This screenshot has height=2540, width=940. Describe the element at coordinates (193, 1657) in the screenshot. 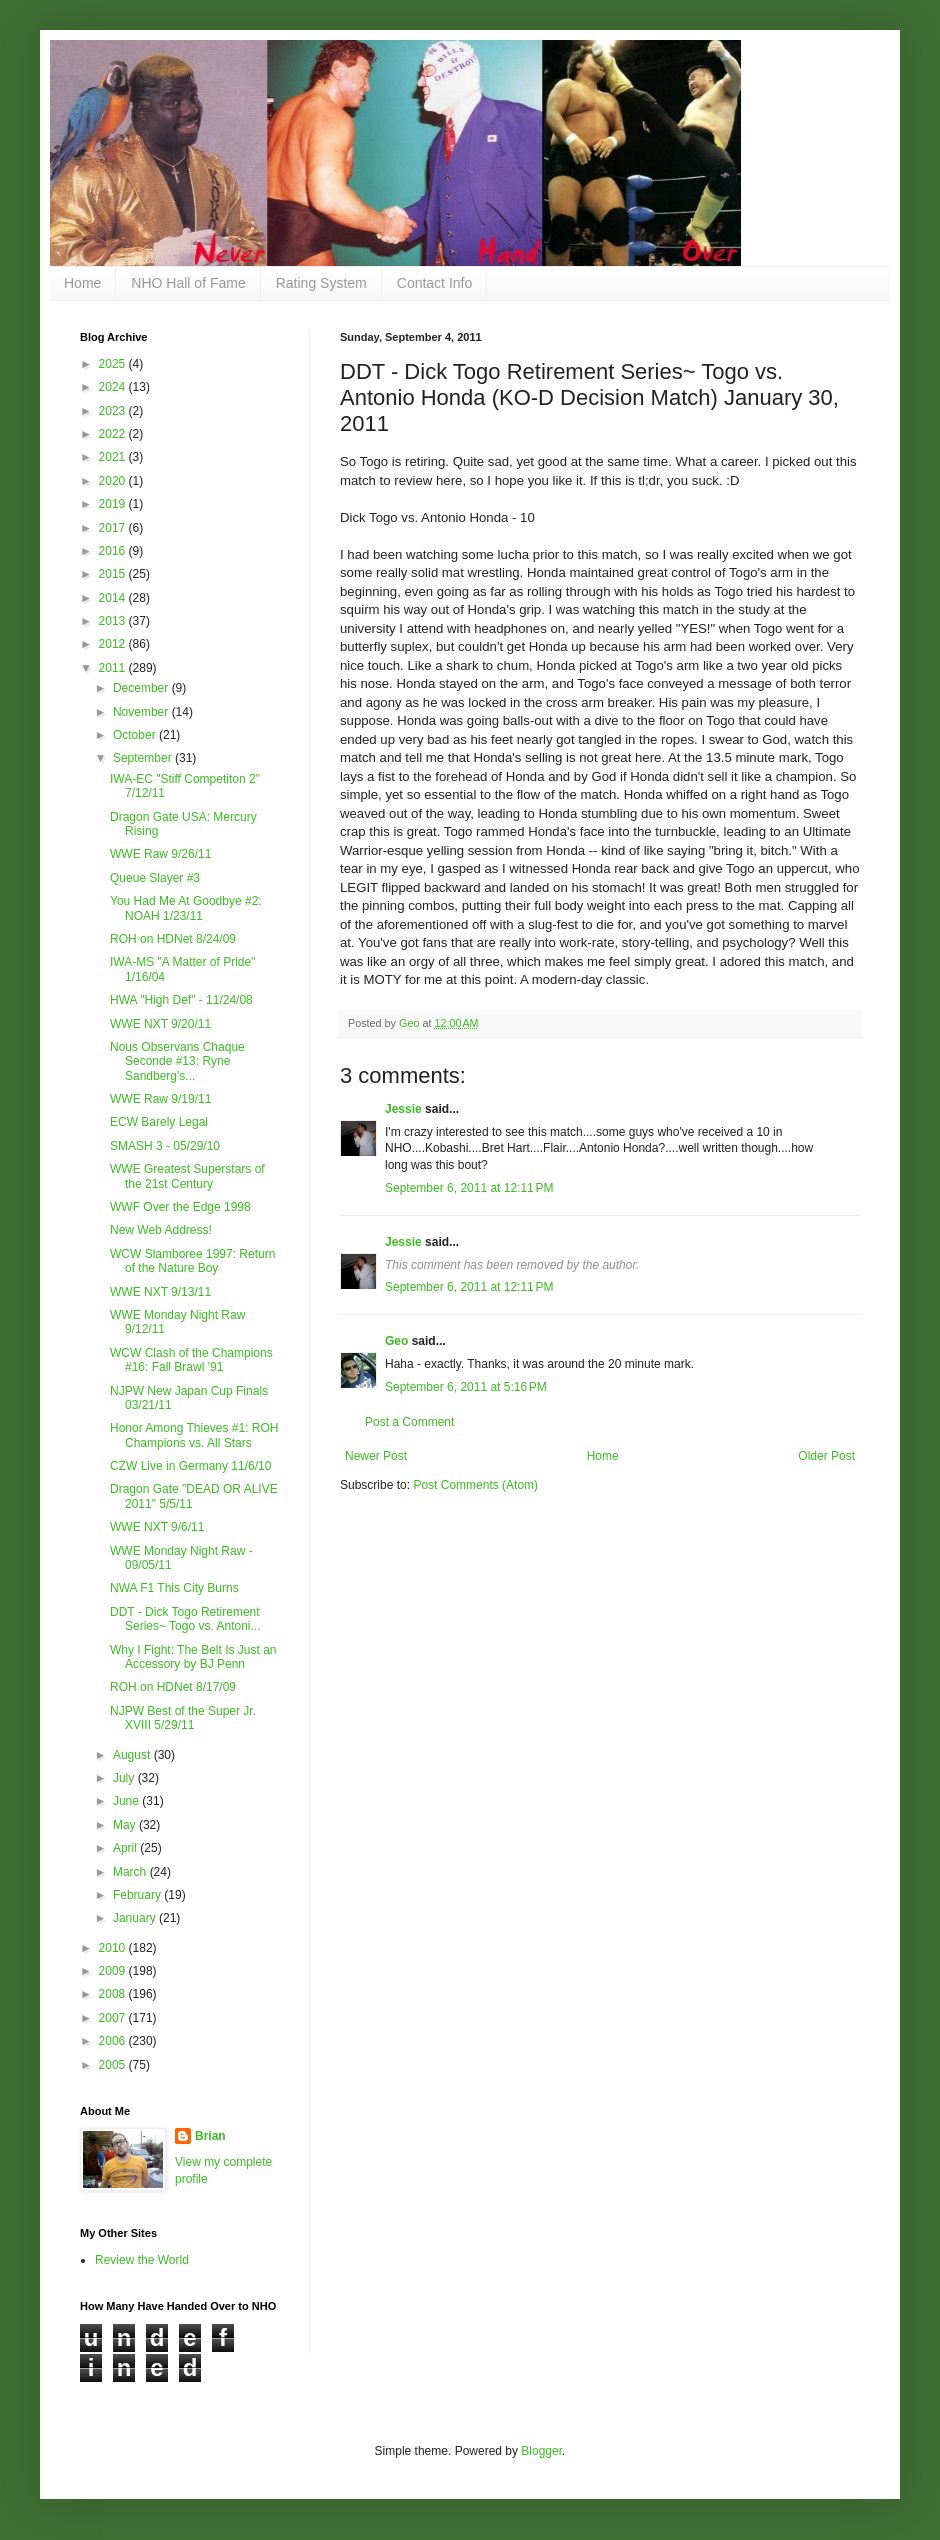

I see `Why I Fight: The Belt Is Just an Accessory by BJ Penn` at that location.